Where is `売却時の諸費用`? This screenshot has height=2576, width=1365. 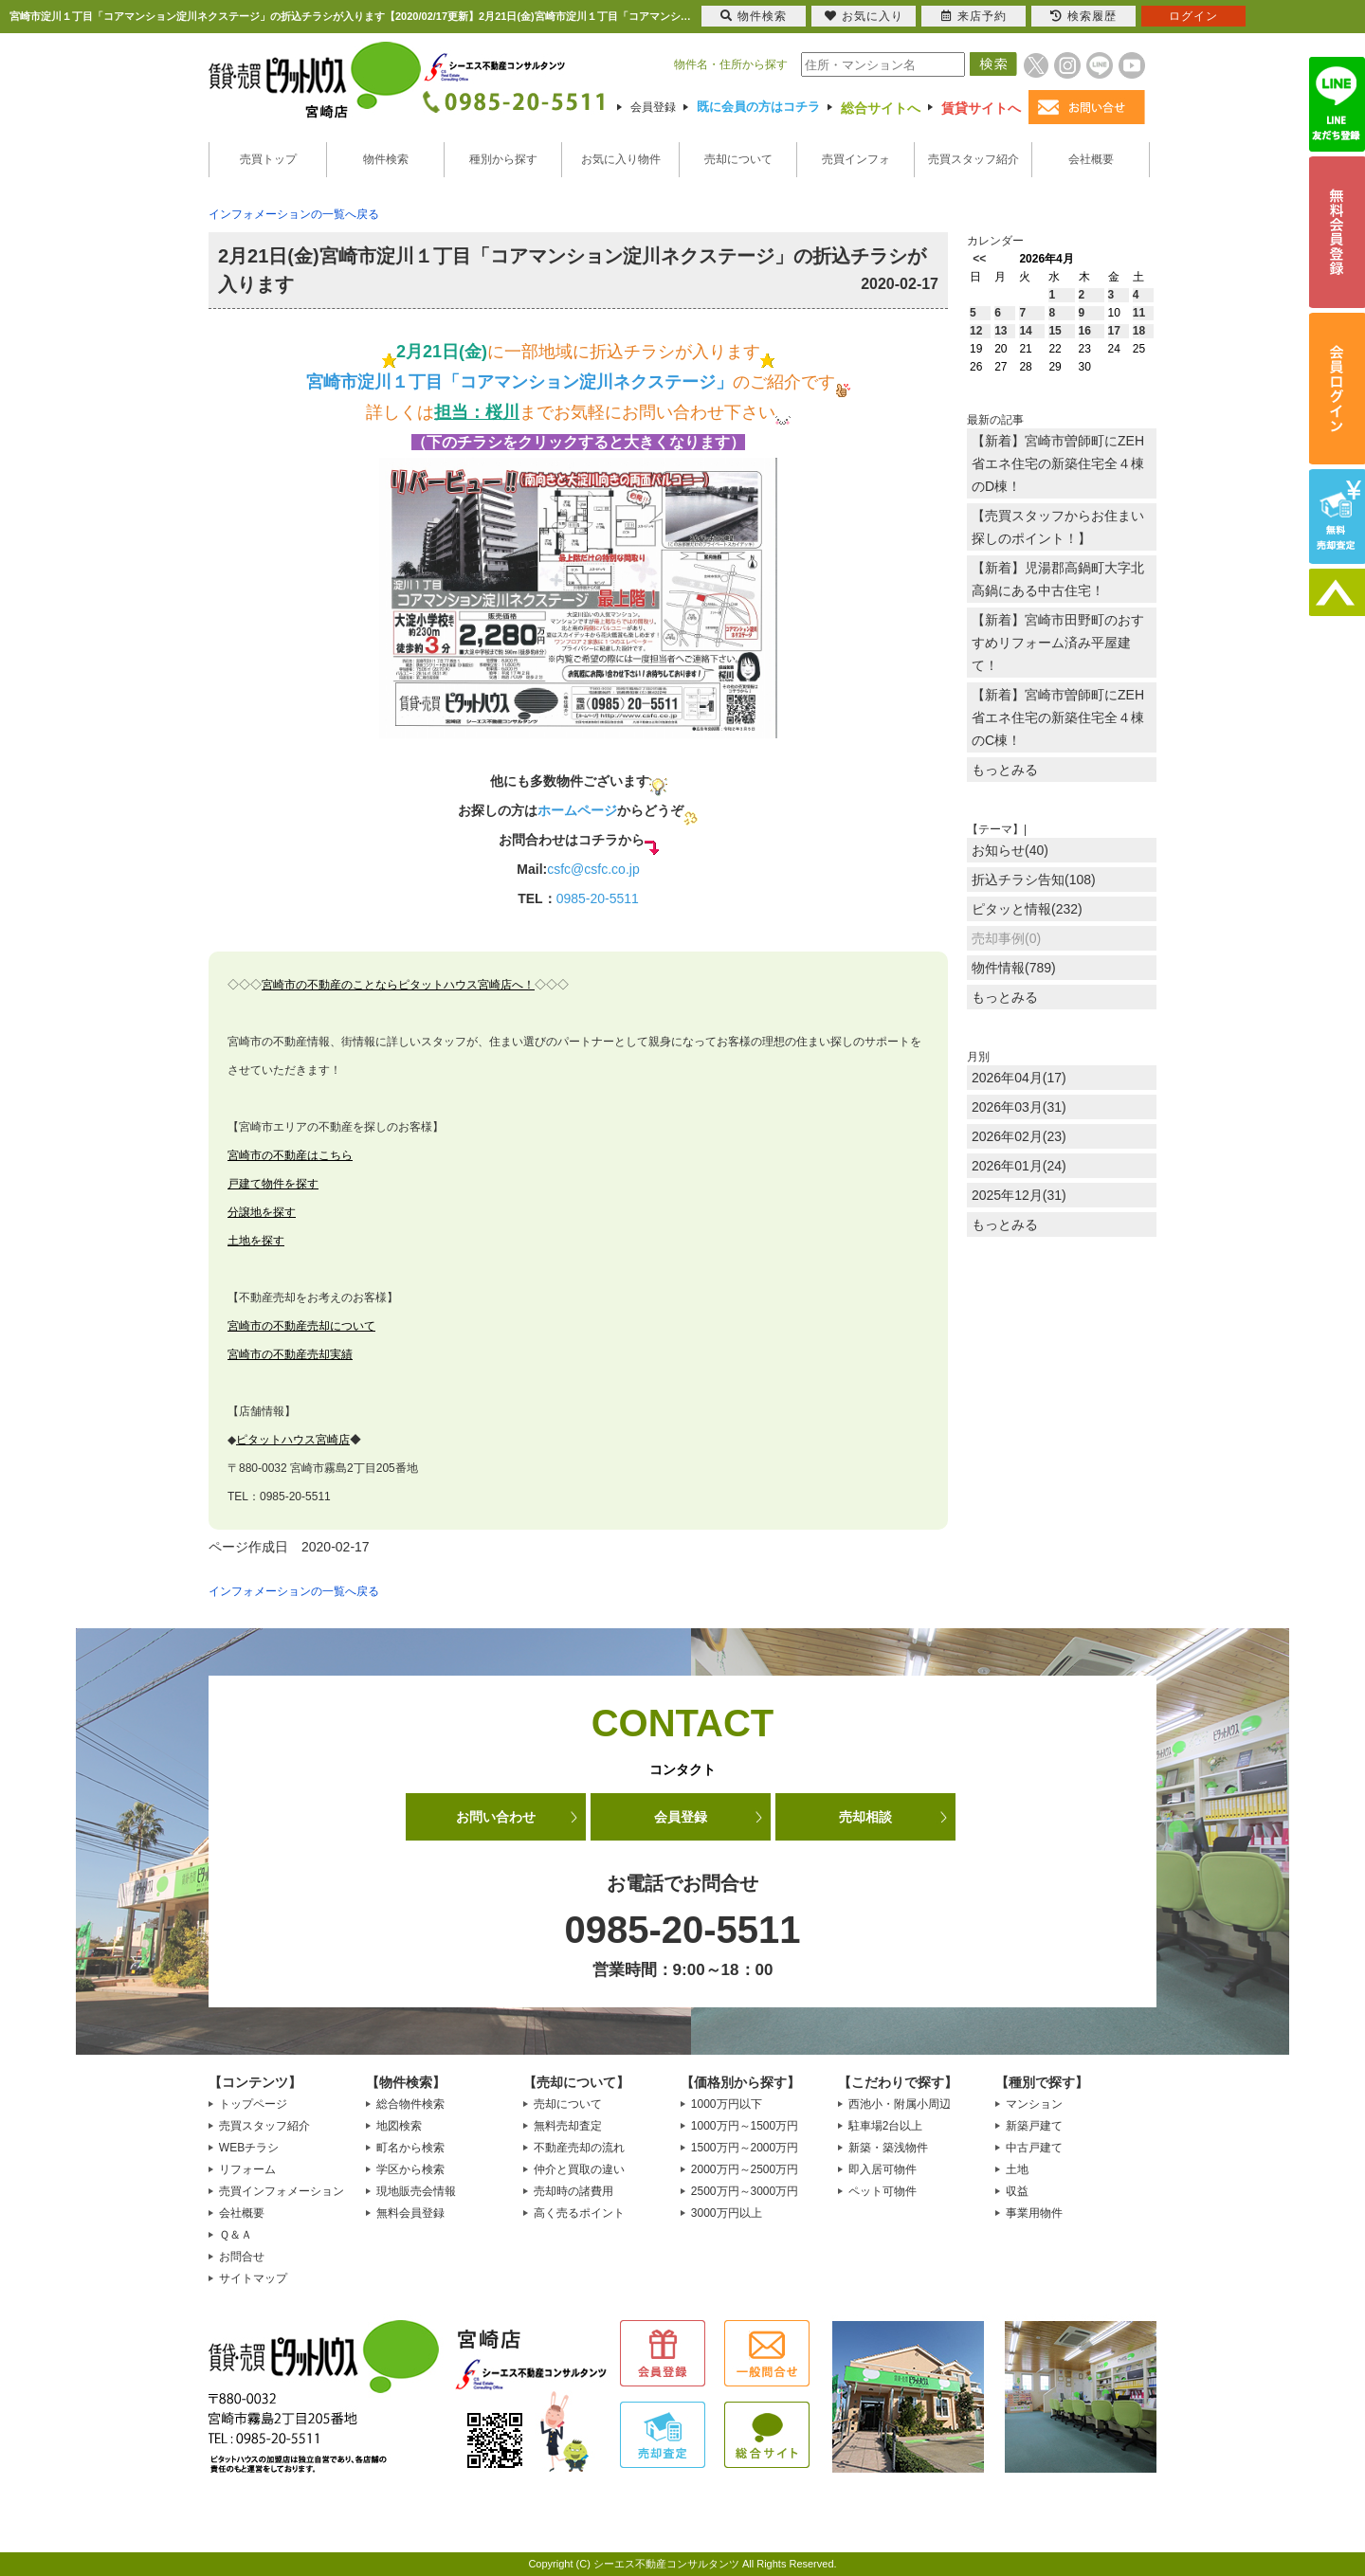
売却時の諸費用 is located at coordinates (573, 2191).